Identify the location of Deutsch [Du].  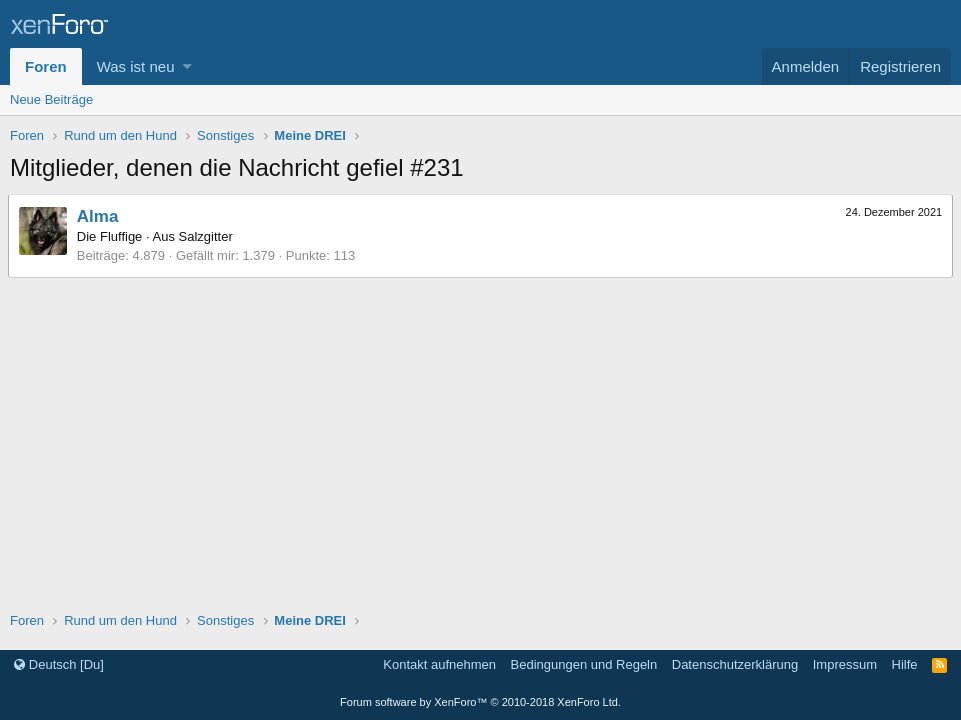
(59, 664).